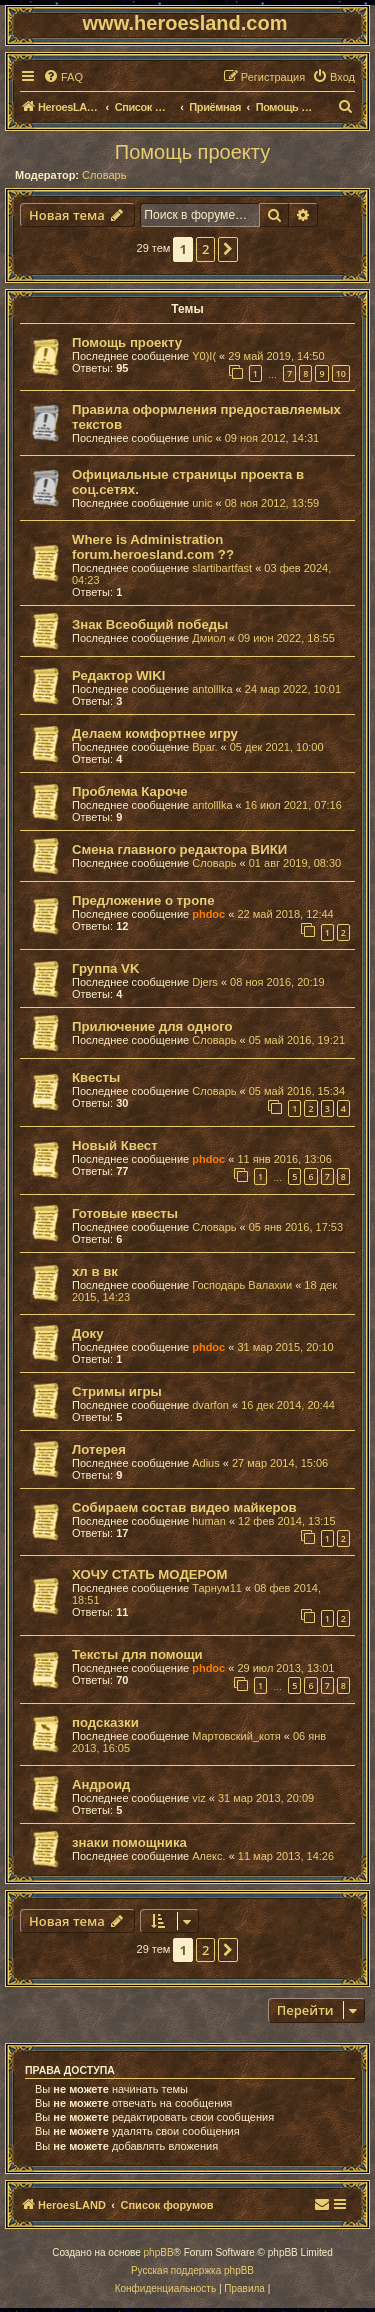 This screenshot has height=2312, width=375. Describe the element at coordinates (129, 1842) in the screenshot. I see `знаки помощника` at that location.